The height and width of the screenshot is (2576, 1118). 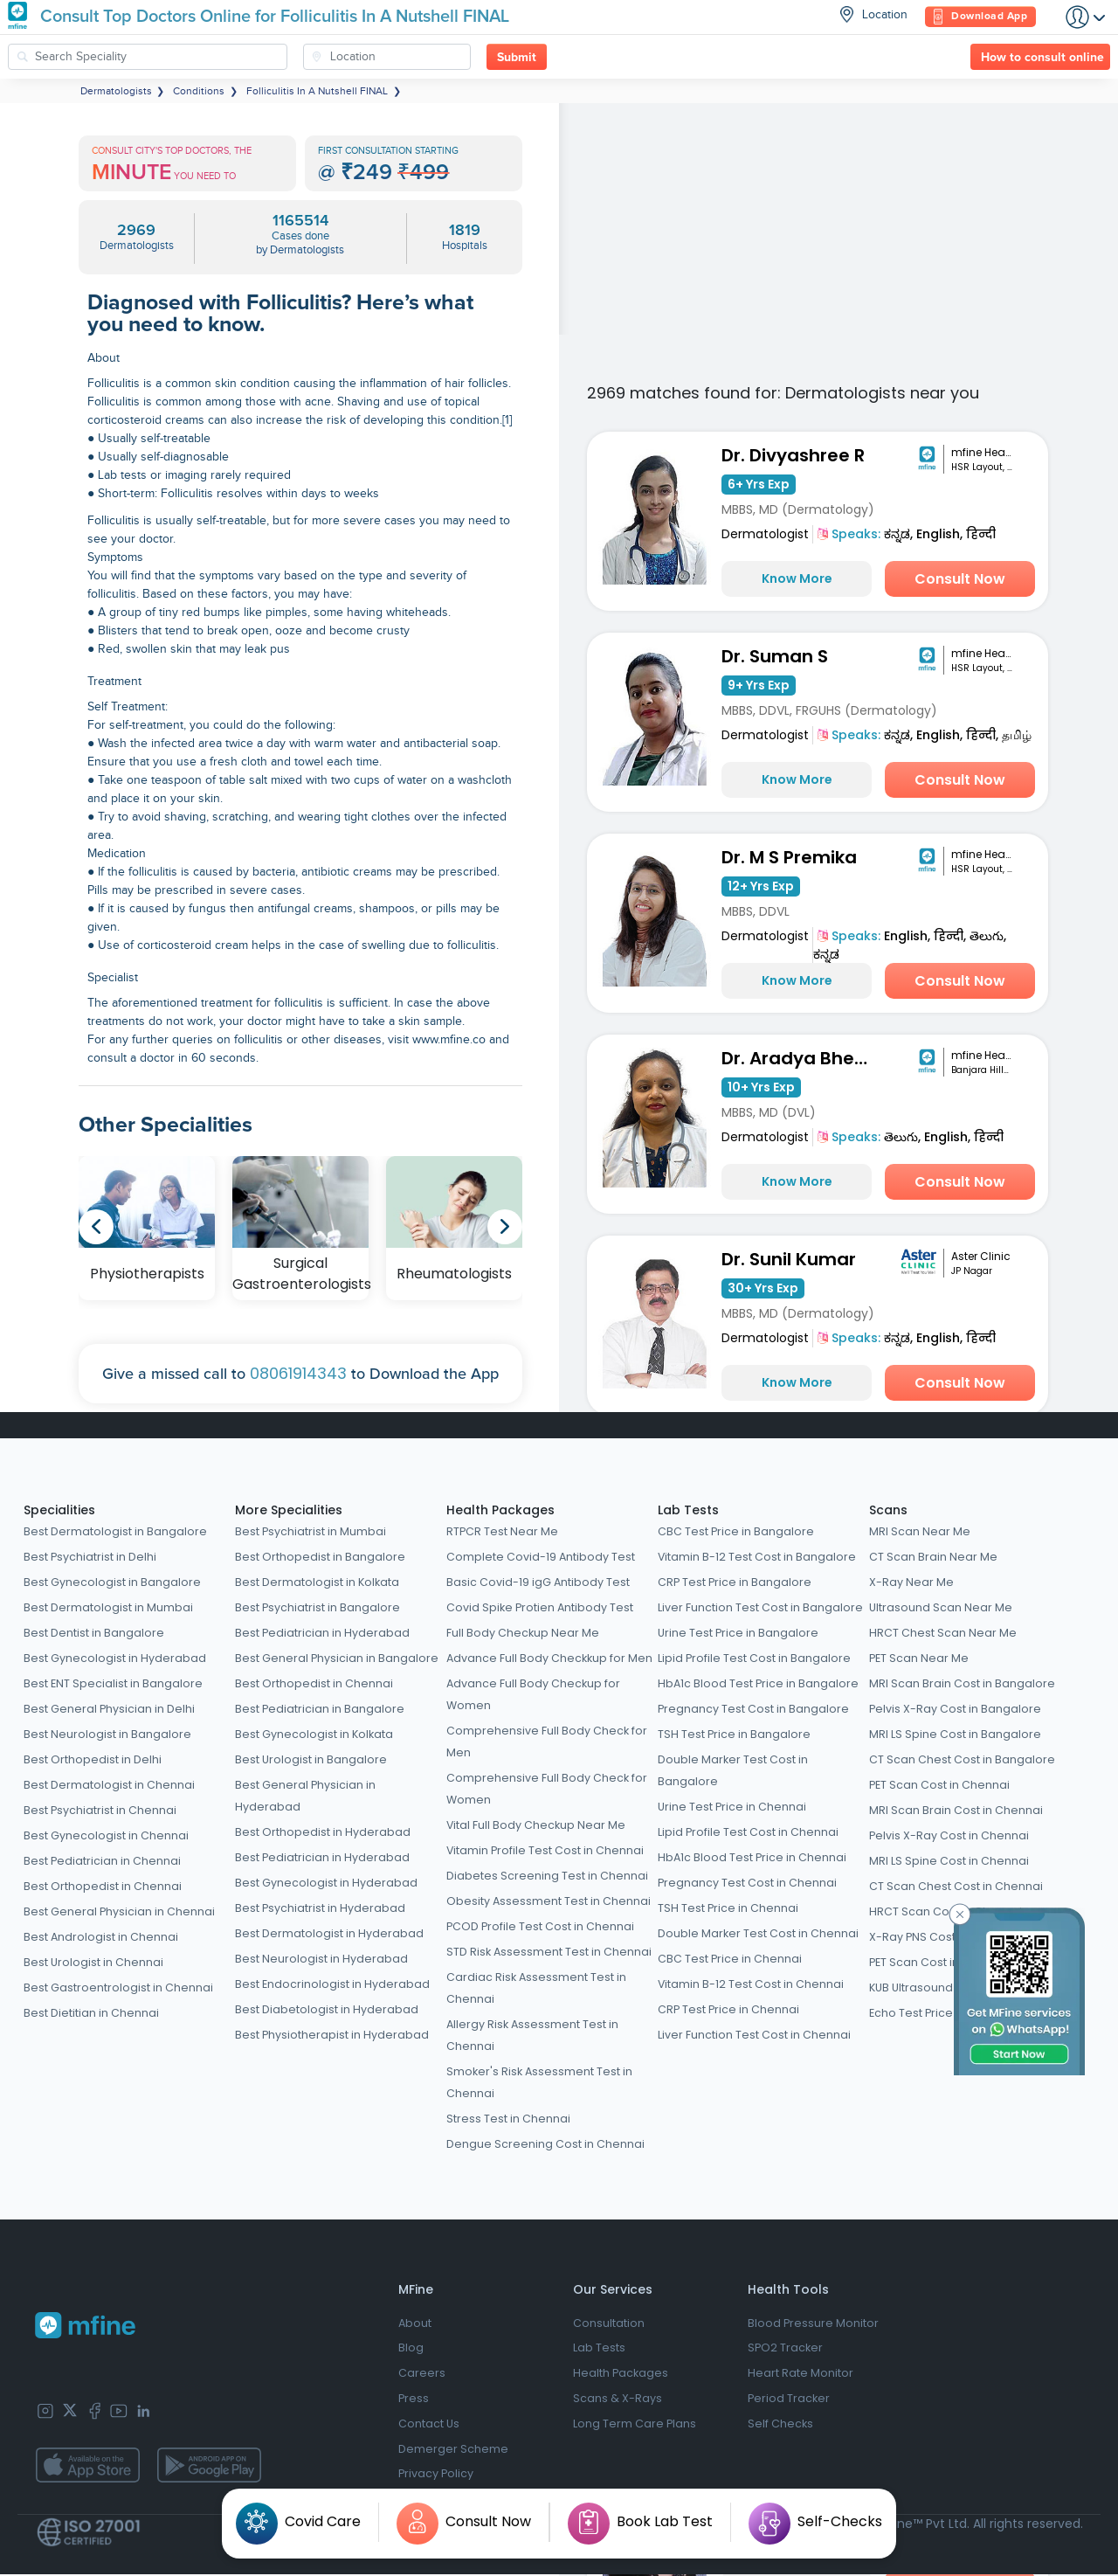 What do you see at coordinates (956, 1810) in the screenshot?
I see `MRI Scan Brain Cost in Chennai` at bounding box center [956, 1810].